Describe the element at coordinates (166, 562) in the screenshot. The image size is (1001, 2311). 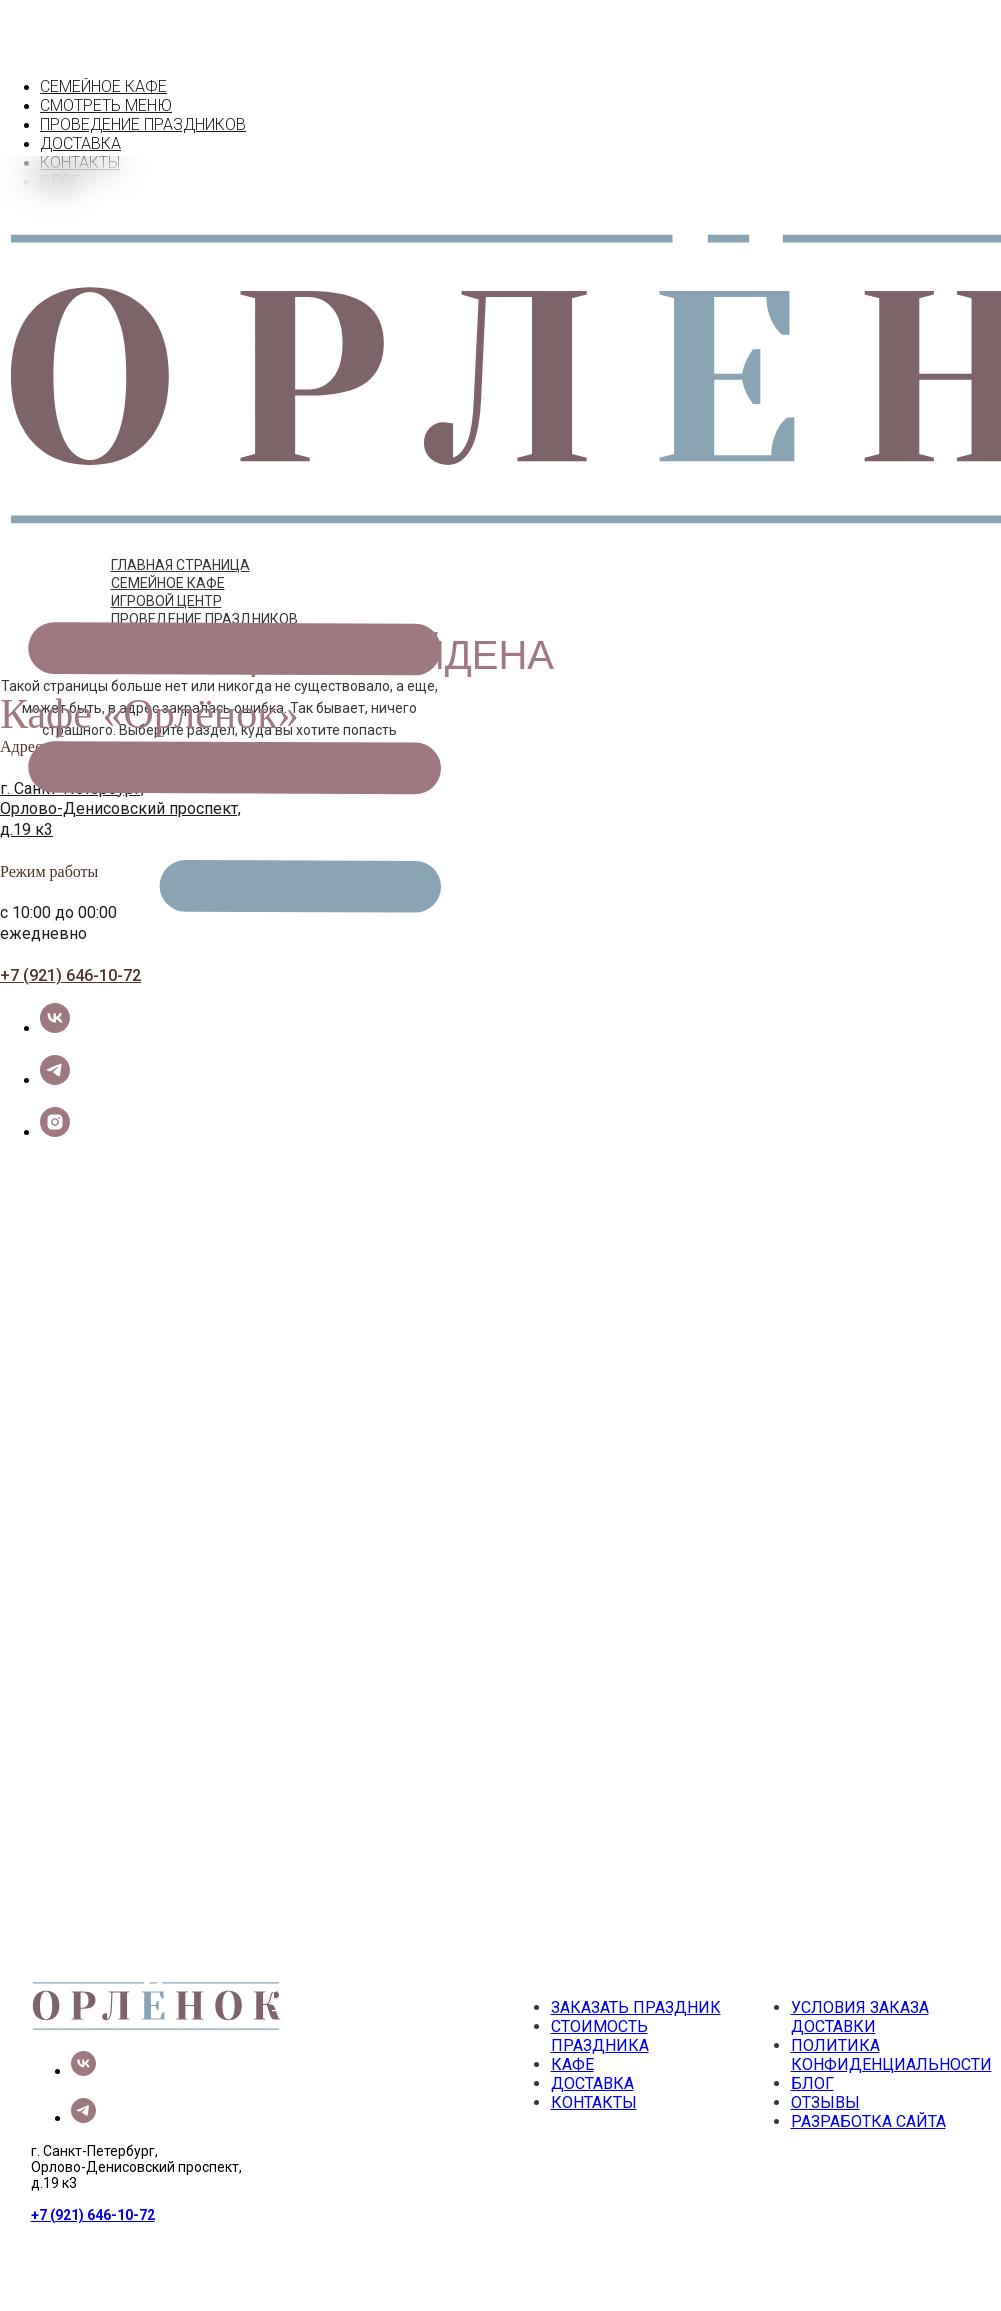
I see `ИГРОВОЙ ЦЕНТР` at that location.